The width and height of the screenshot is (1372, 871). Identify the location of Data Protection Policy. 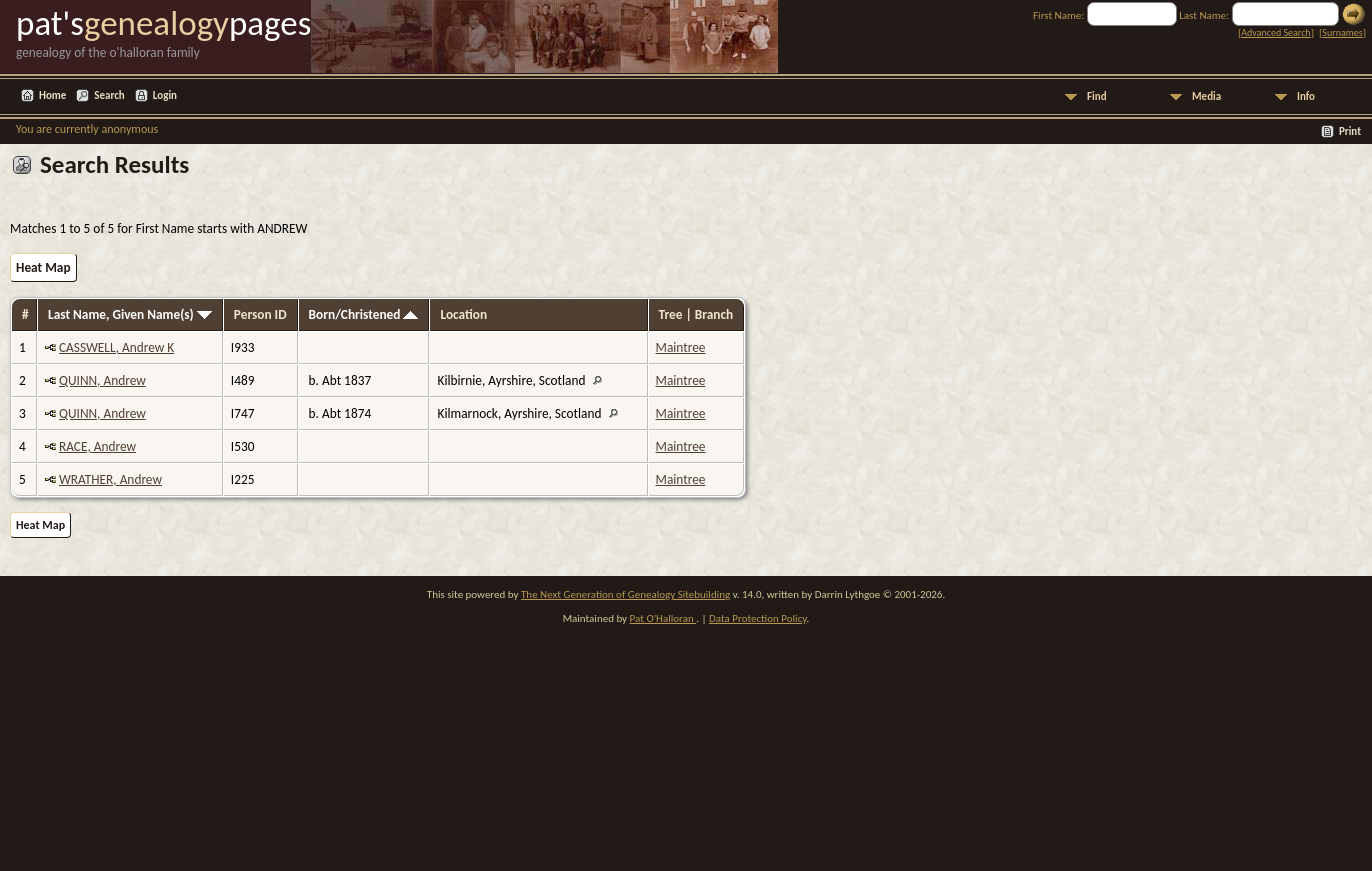
(758, 618).